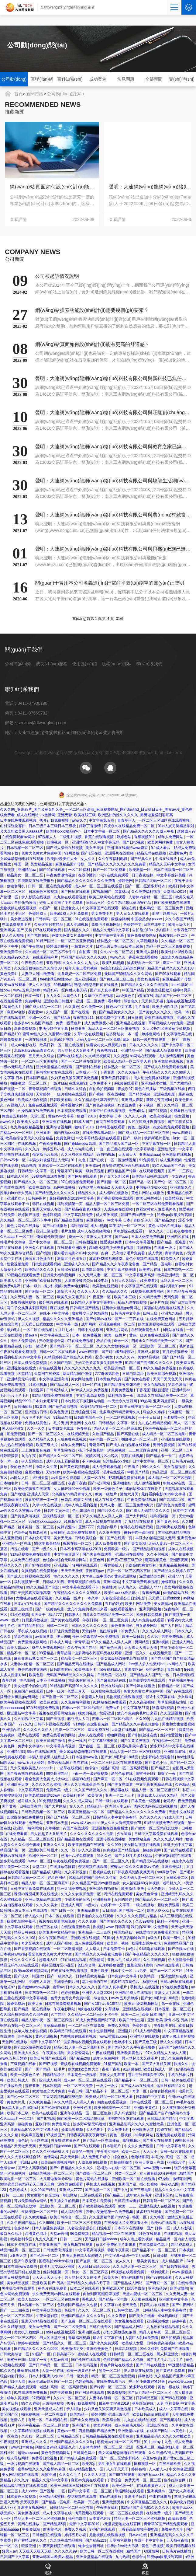 Image resolution: width=196 pixels, height=2576 pixels. What do you see at coordinates (40, 1187) in the screenshot?
I see `欧美在线影院` at bounding box center [40, 1187].